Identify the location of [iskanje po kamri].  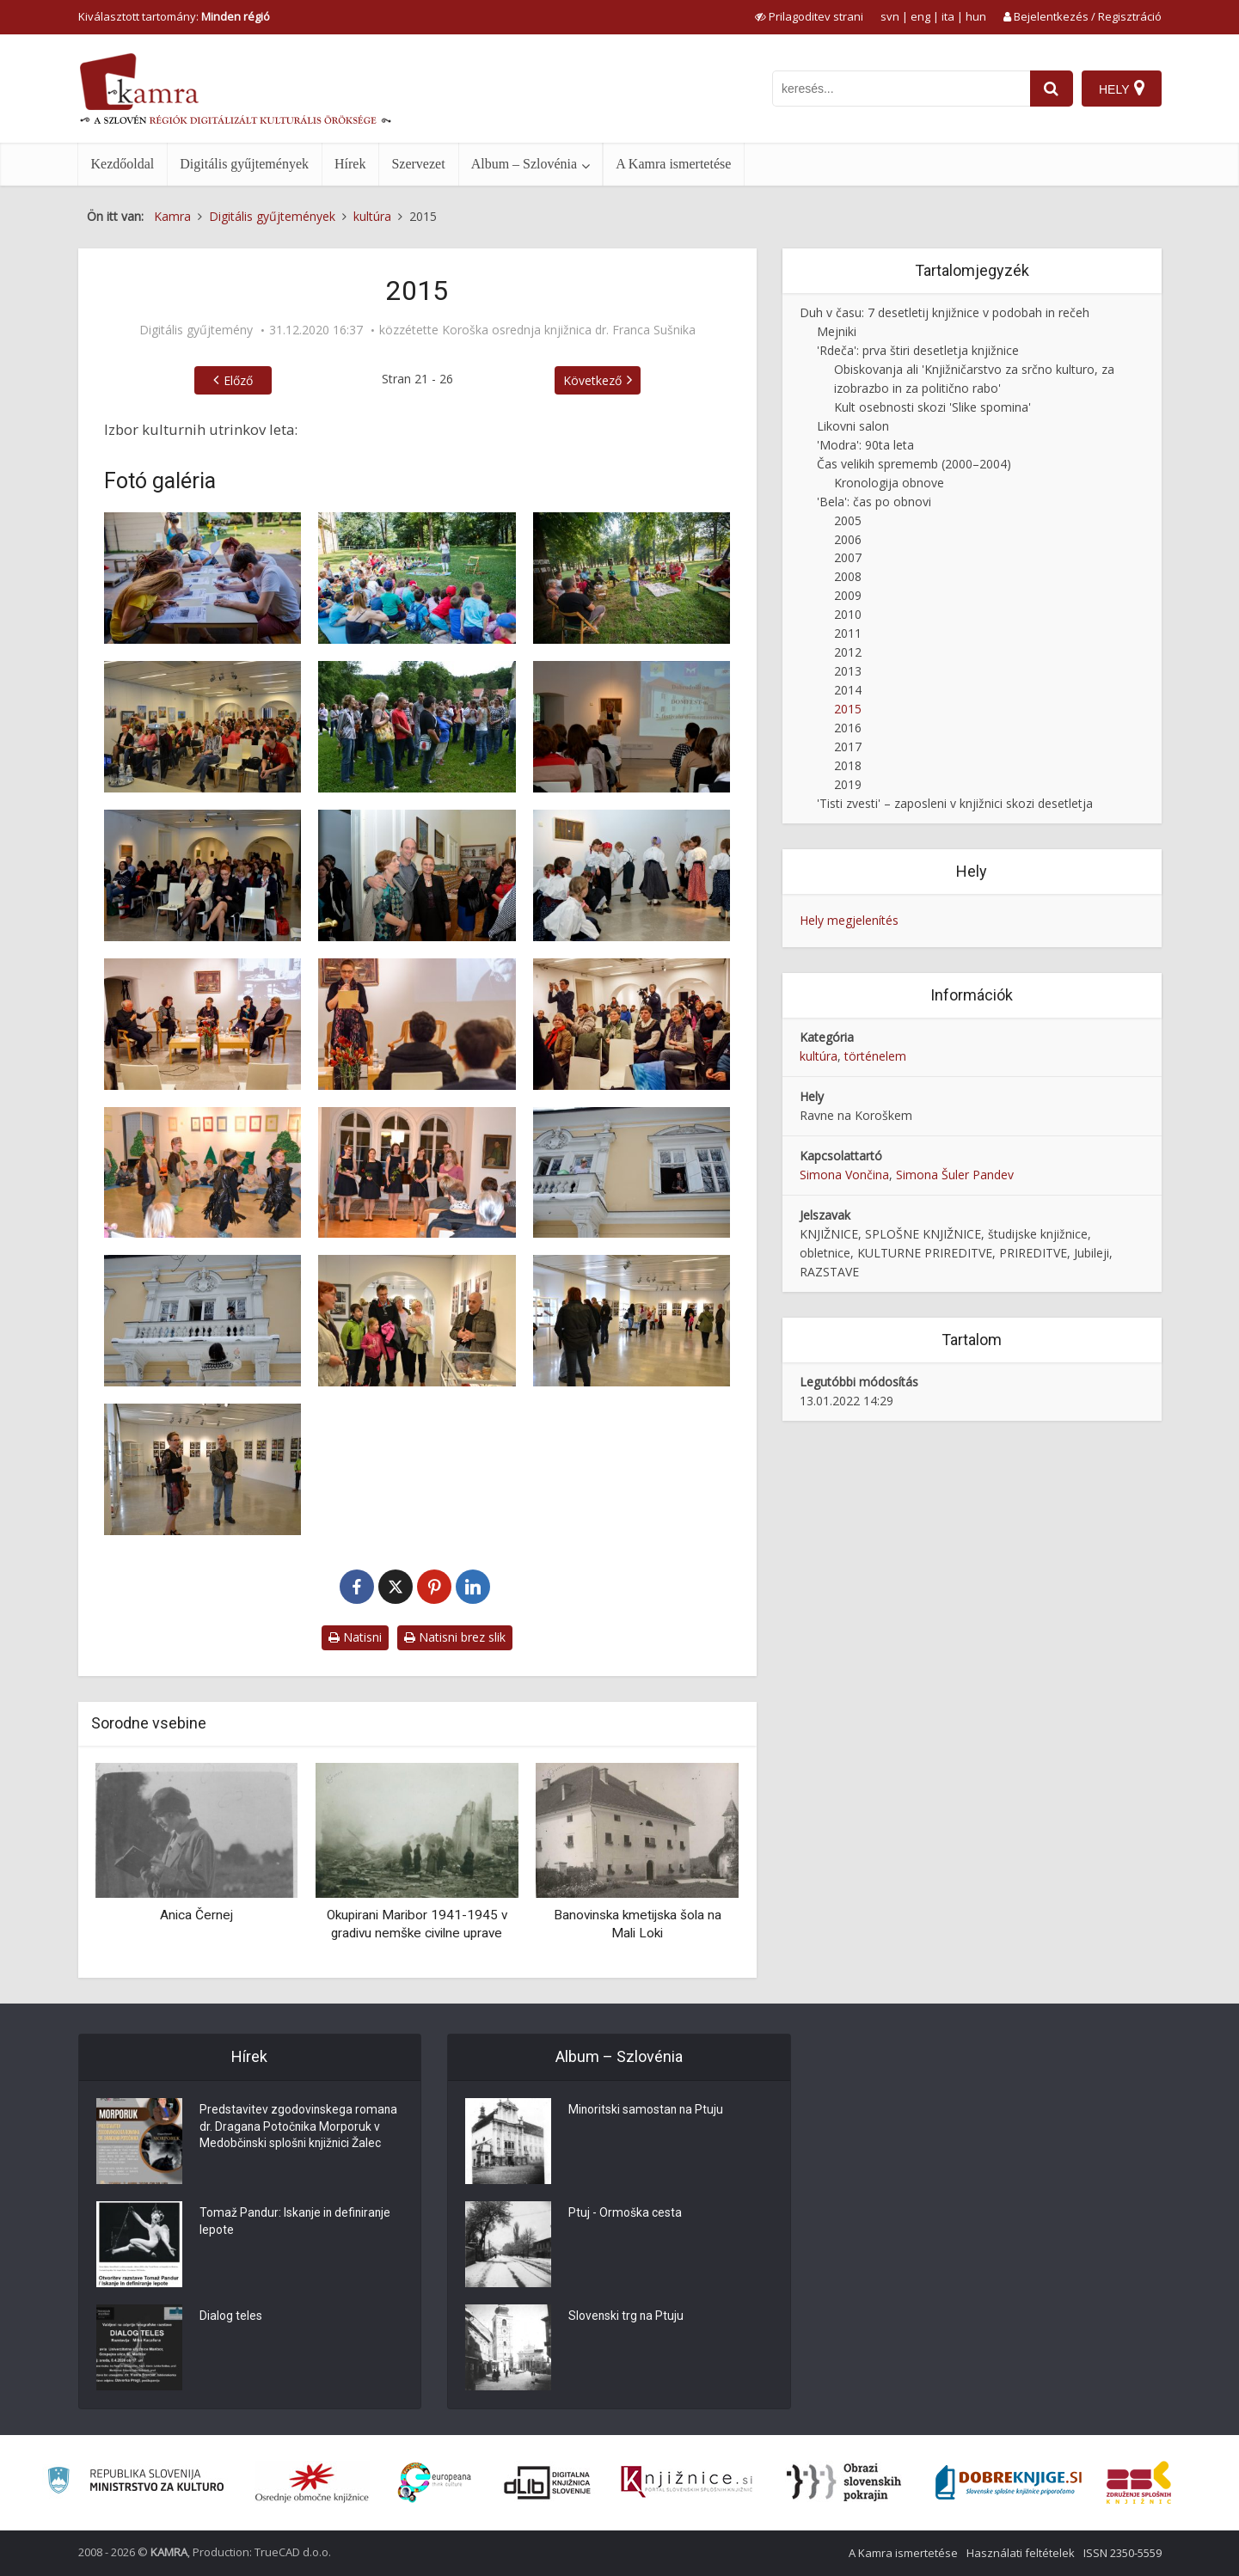
(901, 88).